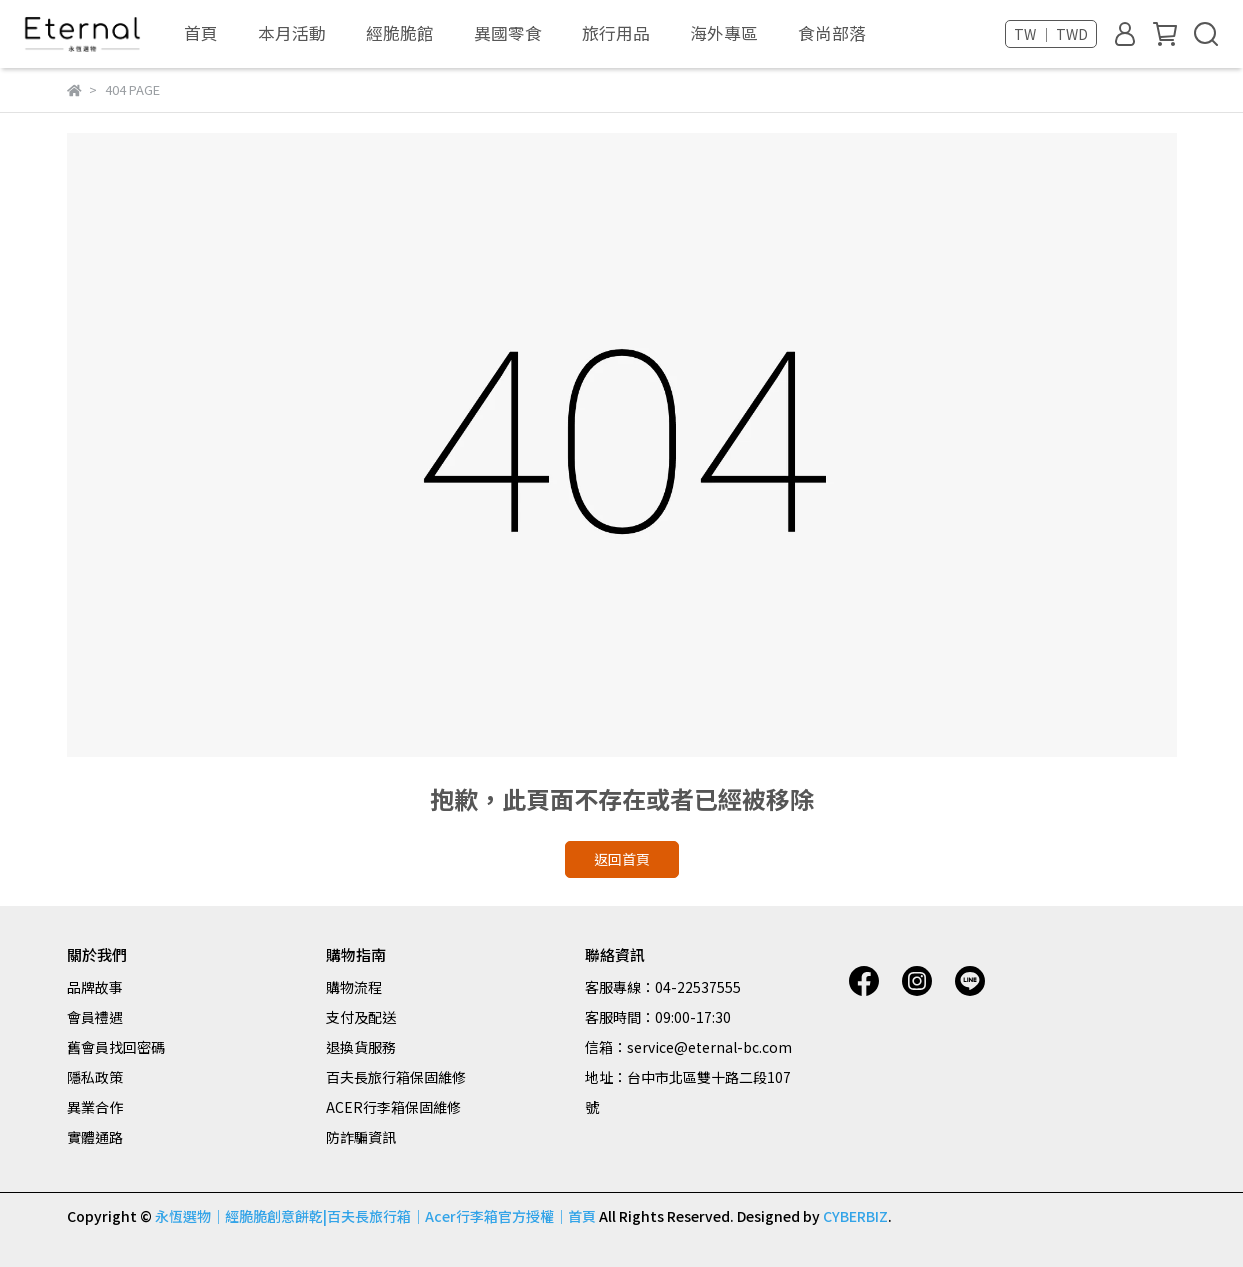 This screenshot has height=1267, width=1243. I want to click on ACER行李箱保固維修, so click(393, 1107).